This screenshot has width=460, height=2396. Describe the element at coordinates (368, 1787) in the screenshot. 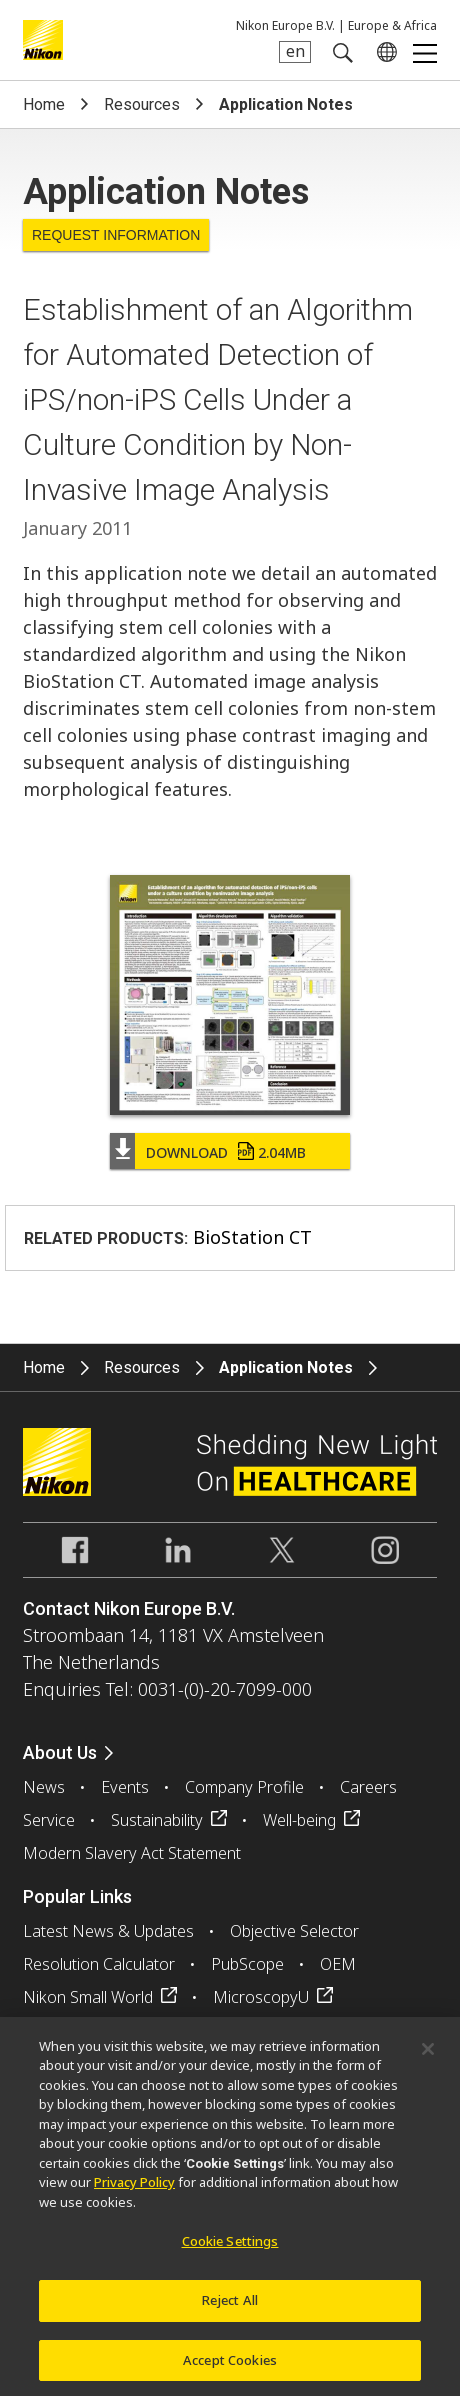

I see `Careers` at that location.